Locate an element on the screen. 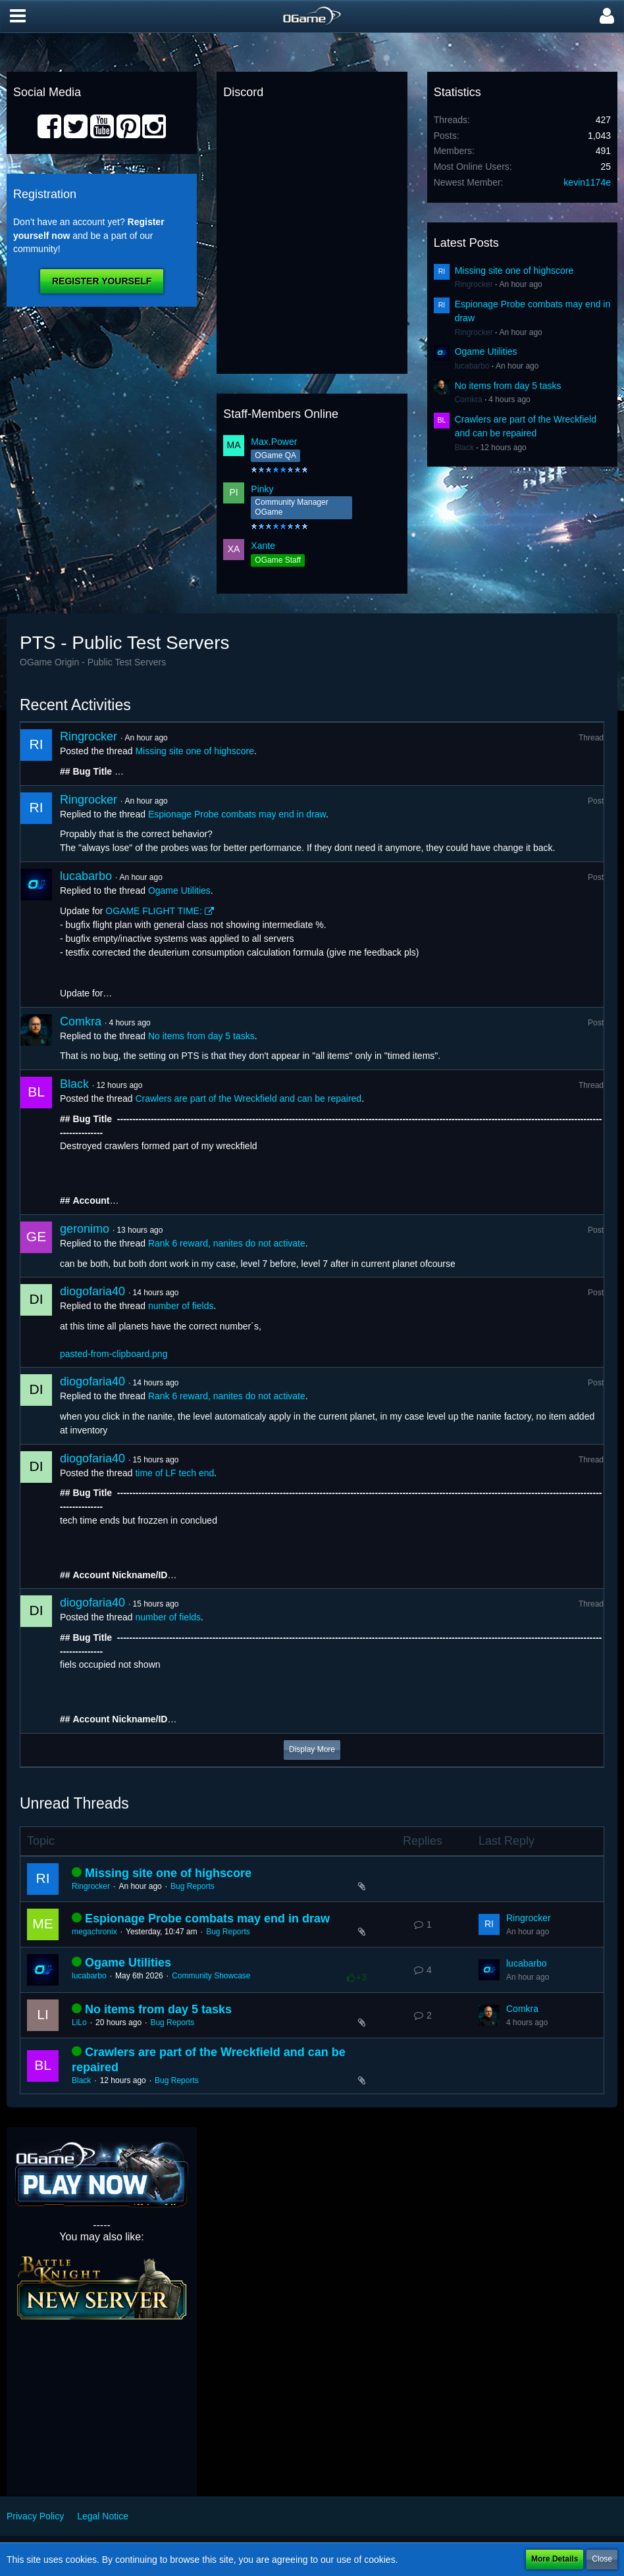  number of fields is located at coordinates (181, 1306).